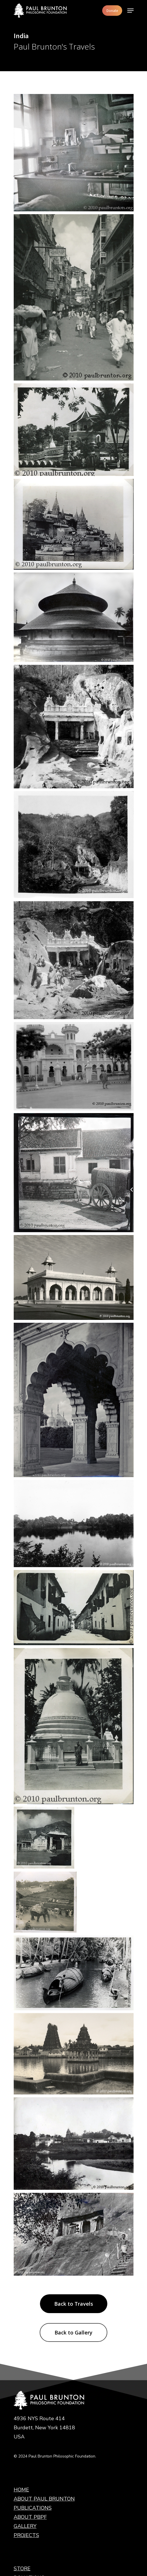 This screenshot has width=147, height=2576. What do you see at coordinates (29, 2455) in the screenshot?
I see `DONATIONS` at bounding box center [29, 2455].